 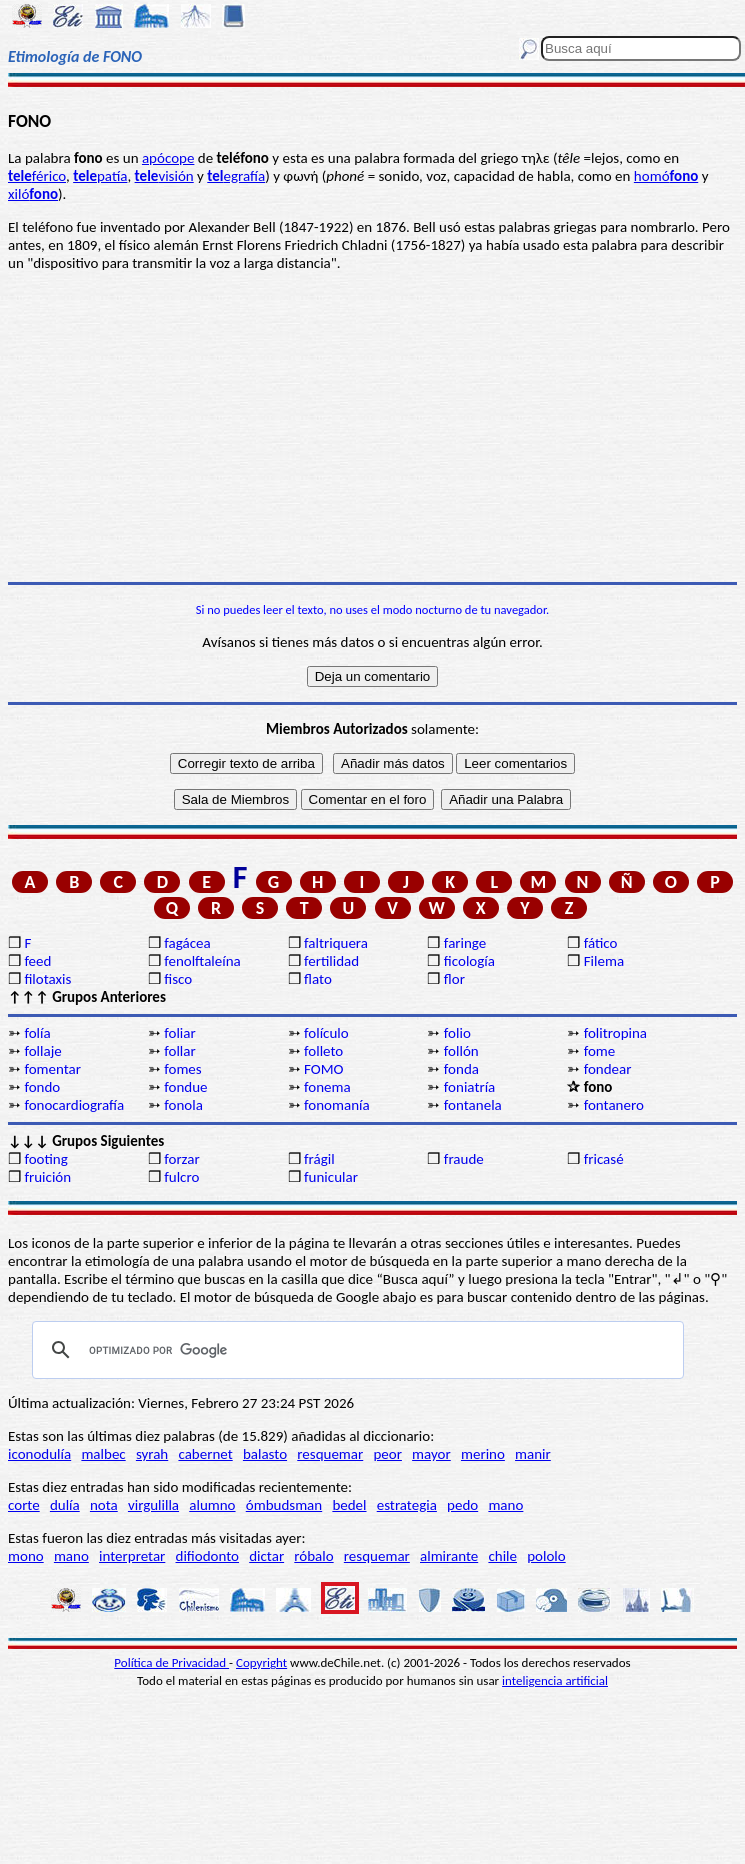 I want to click on flor, so click(x=454, y=979).